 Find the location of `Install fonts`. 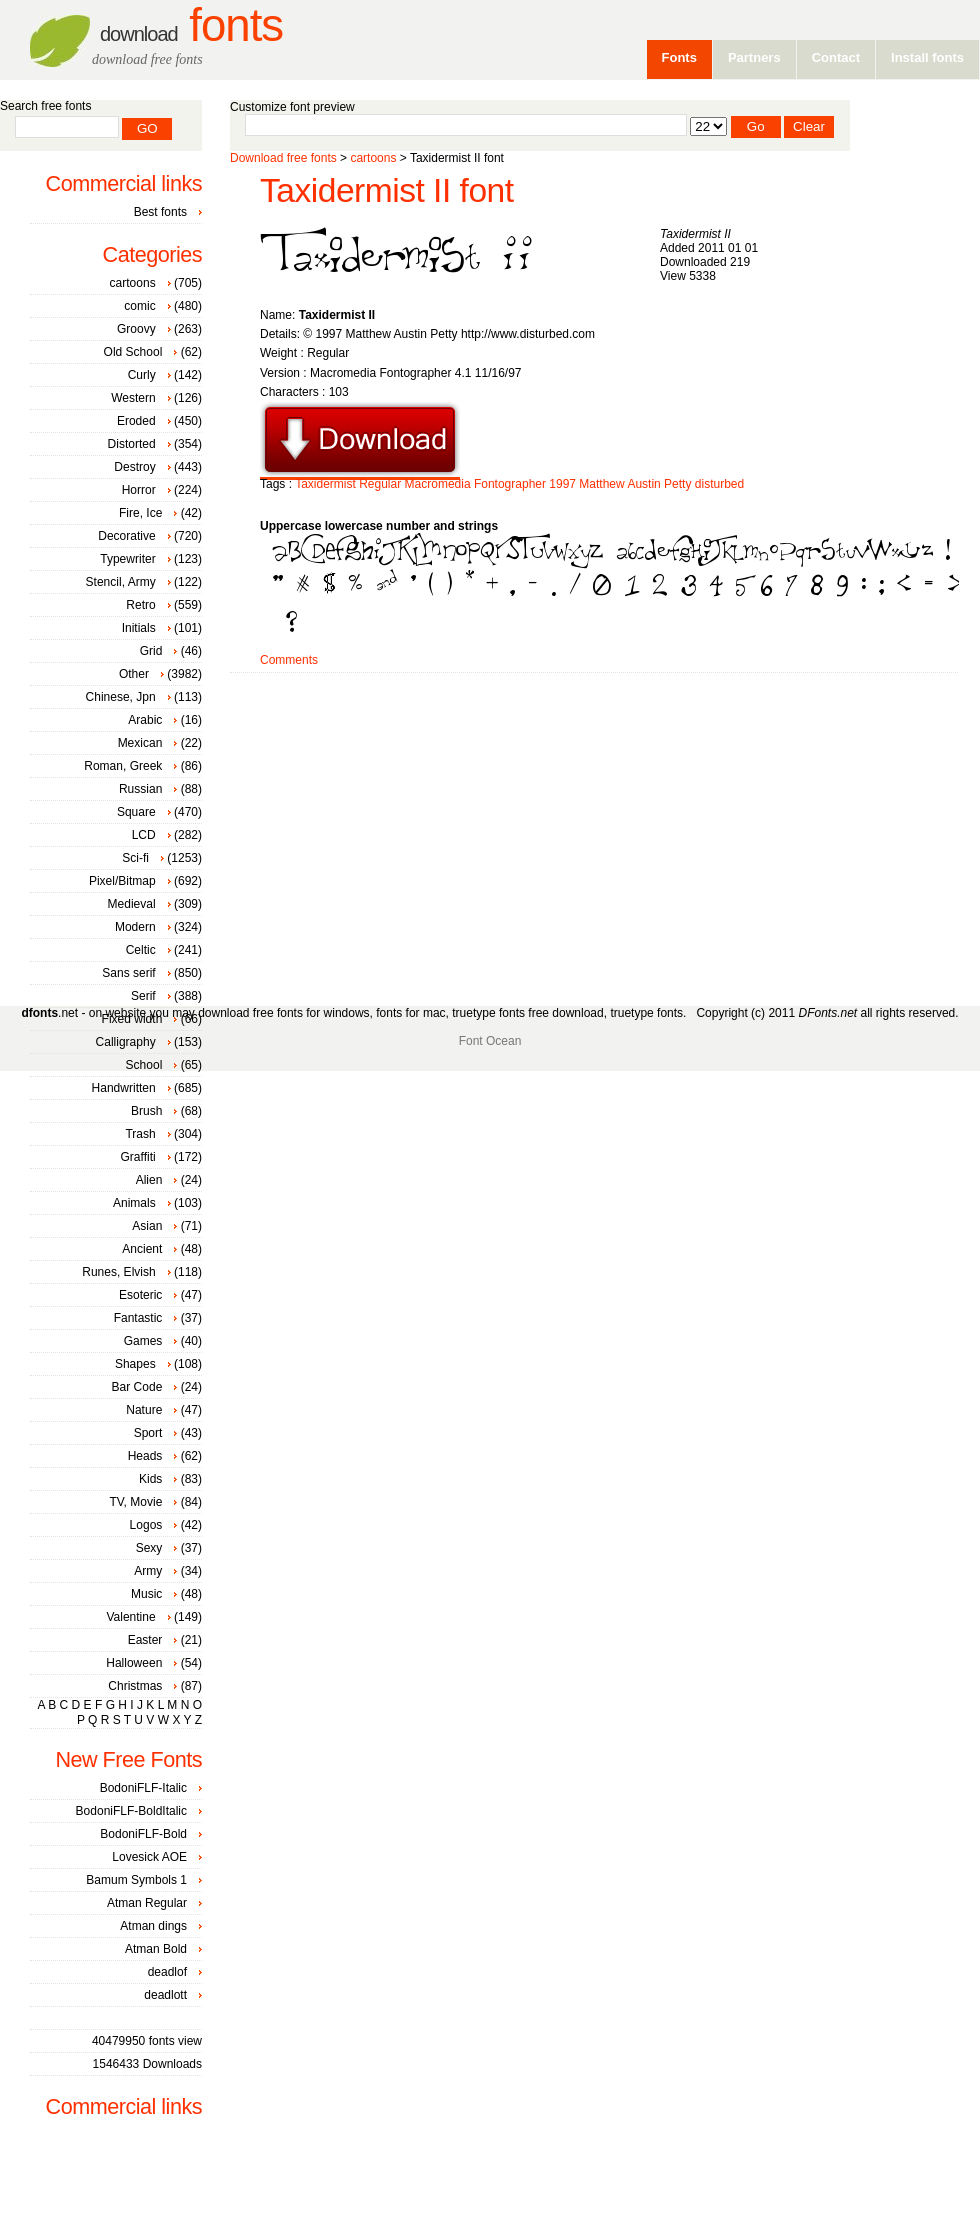

Install fonts is located at coordinates (927, 57).